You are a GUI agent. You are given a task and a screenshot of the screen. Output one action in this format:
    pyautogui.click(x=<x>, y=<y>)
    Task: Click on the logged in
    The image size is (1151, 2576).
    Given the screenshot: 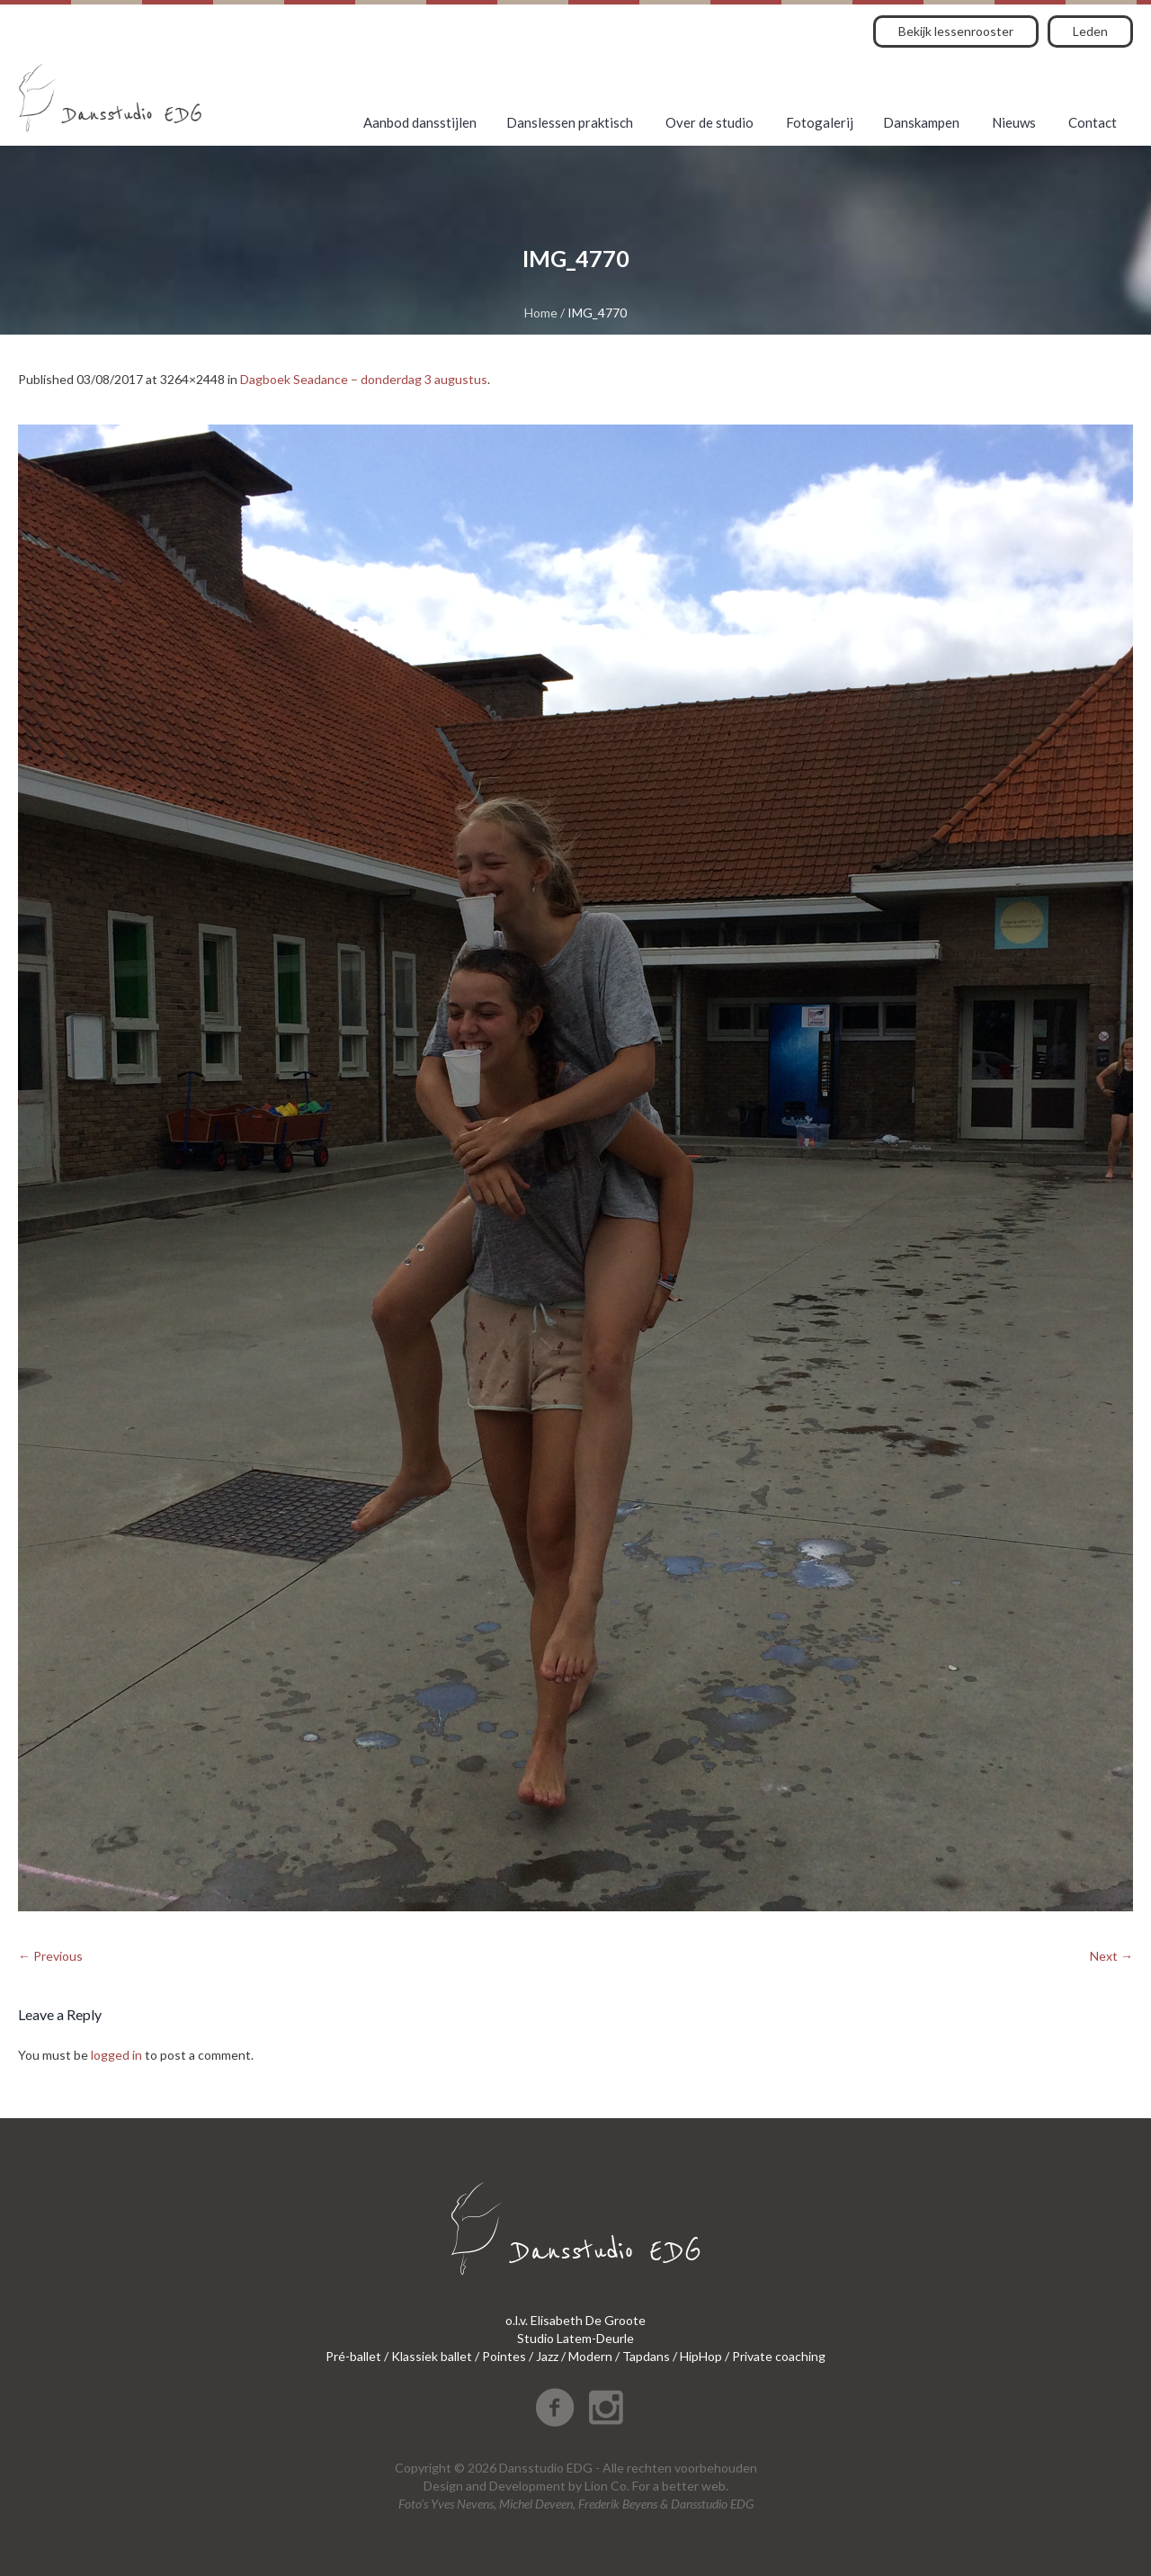 What is the action you would take?
    pyautogui.click(x=116, y=2054)
    